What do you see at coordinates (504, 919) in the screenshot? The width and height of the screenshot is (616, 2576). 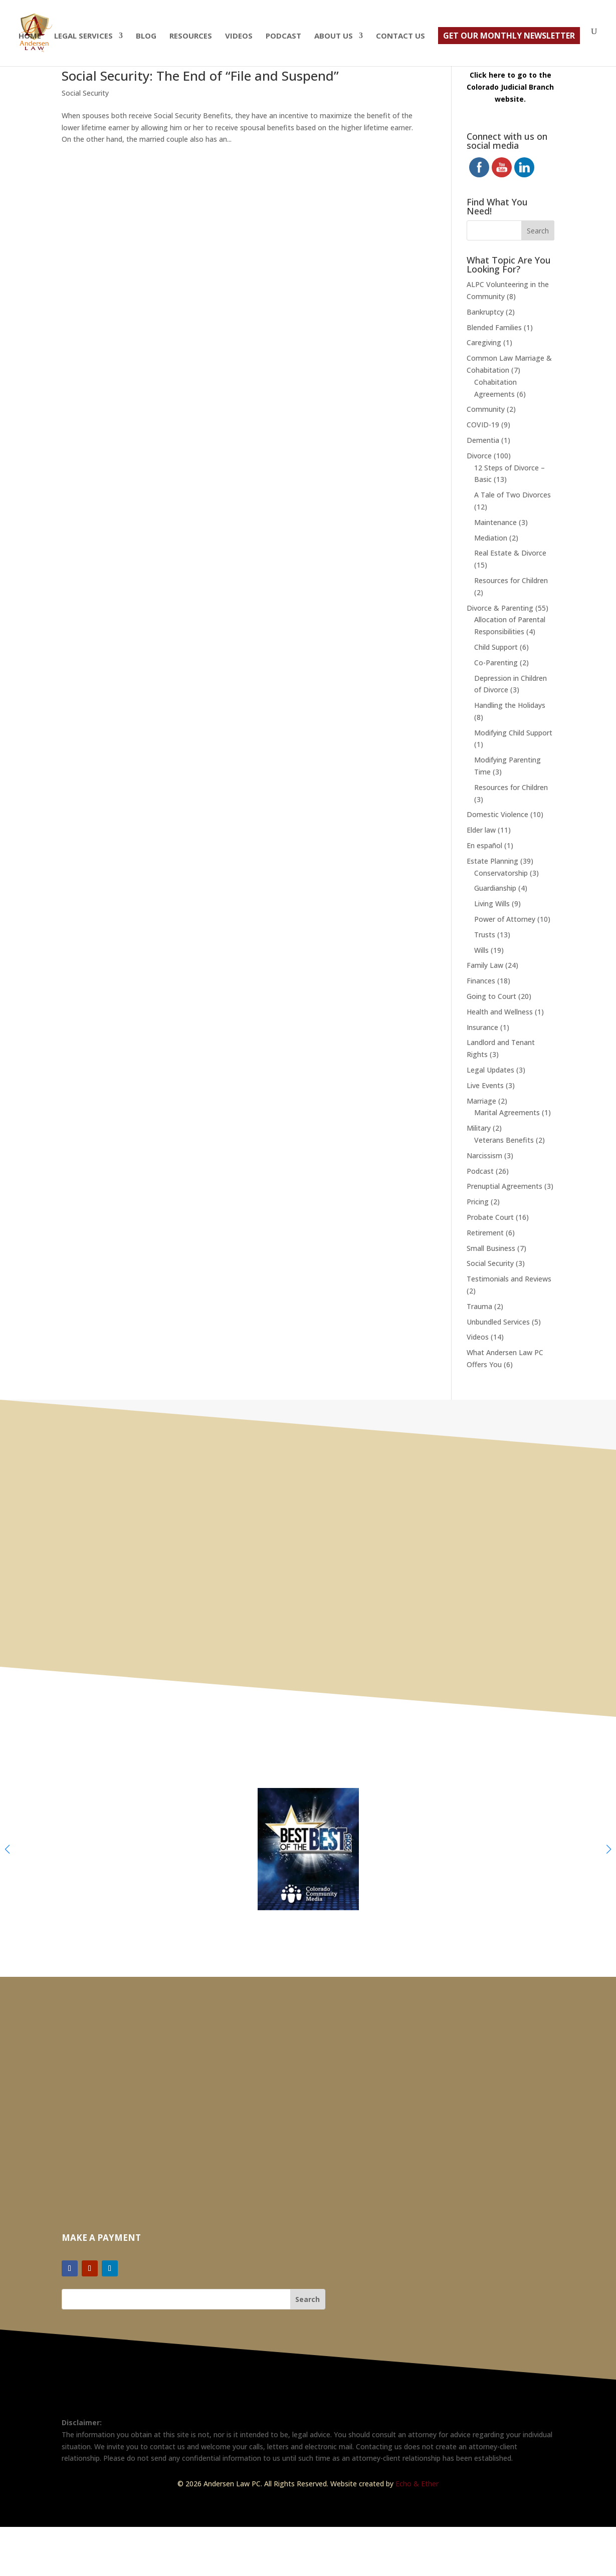 I see `Power of Attorney` at bounding box center [504, 919].